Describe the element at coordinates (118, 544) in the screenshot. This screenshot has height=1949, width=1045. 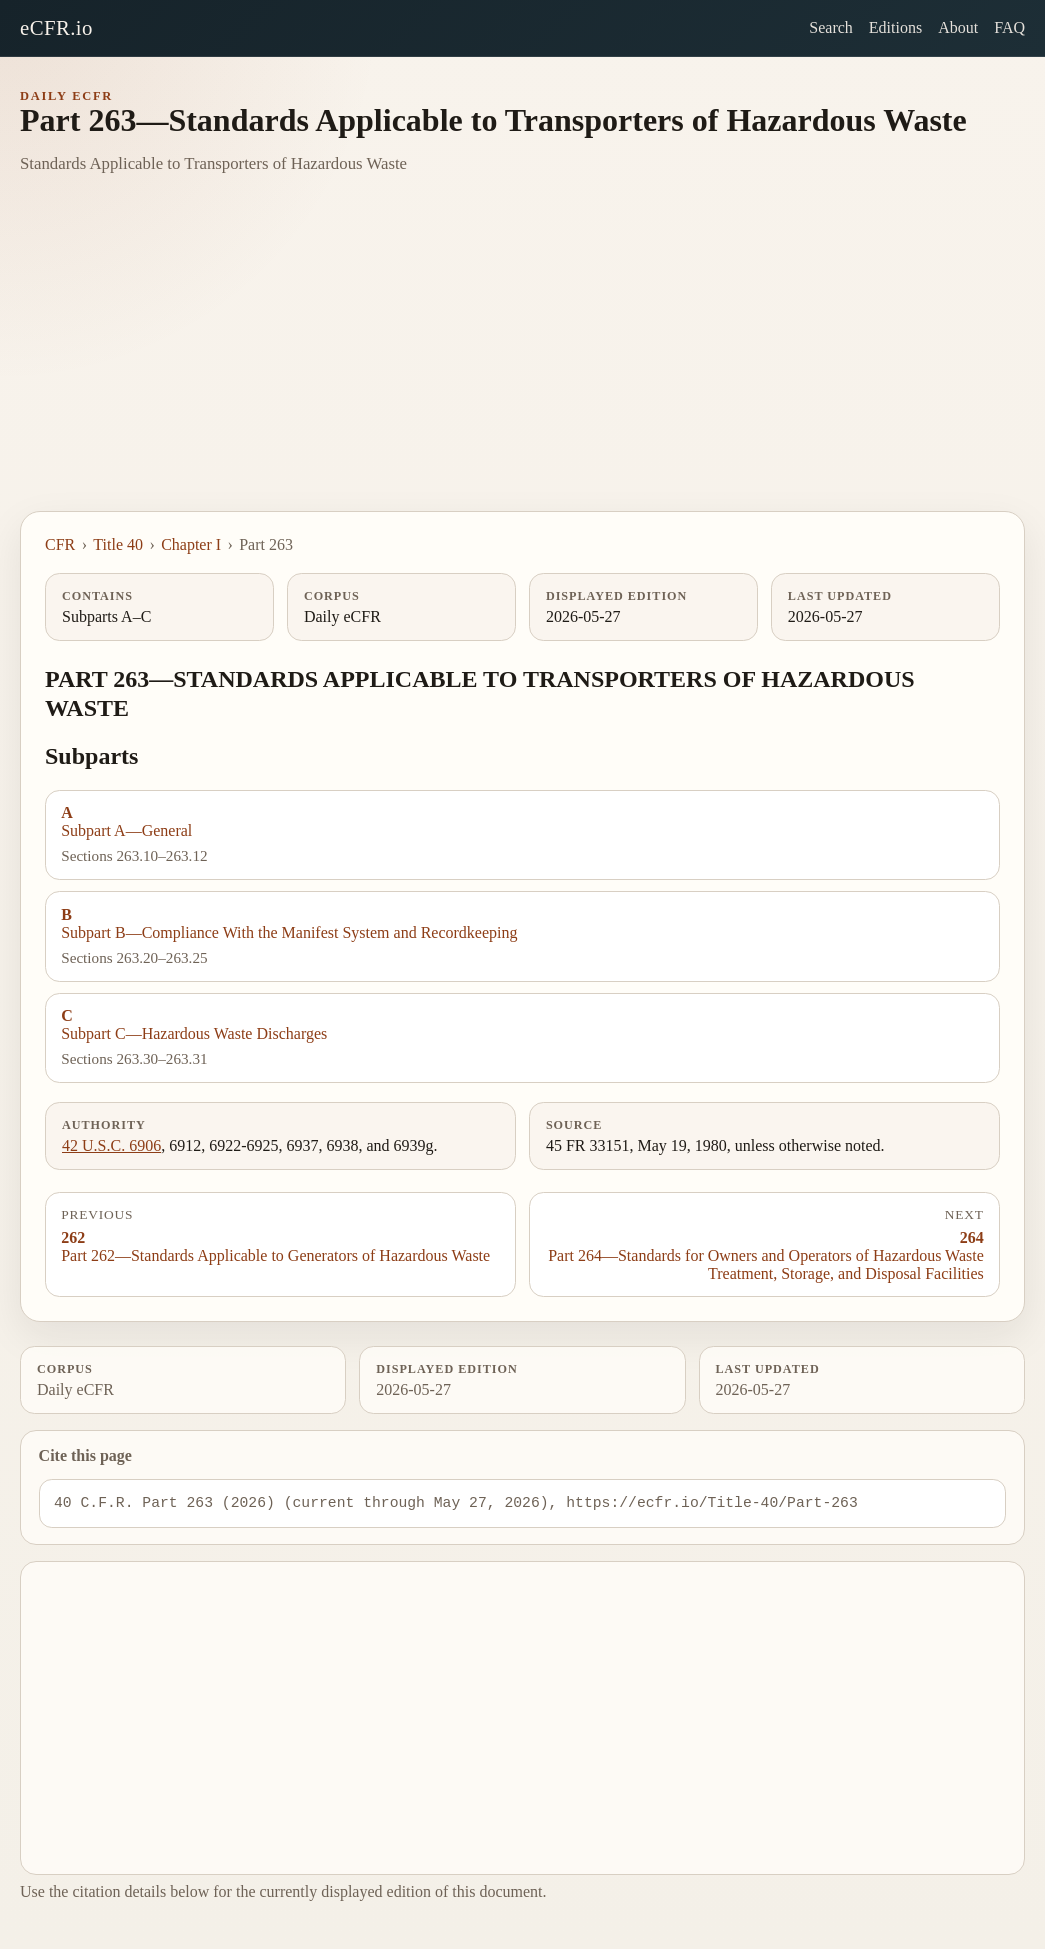
I see `Title 40` at that location.